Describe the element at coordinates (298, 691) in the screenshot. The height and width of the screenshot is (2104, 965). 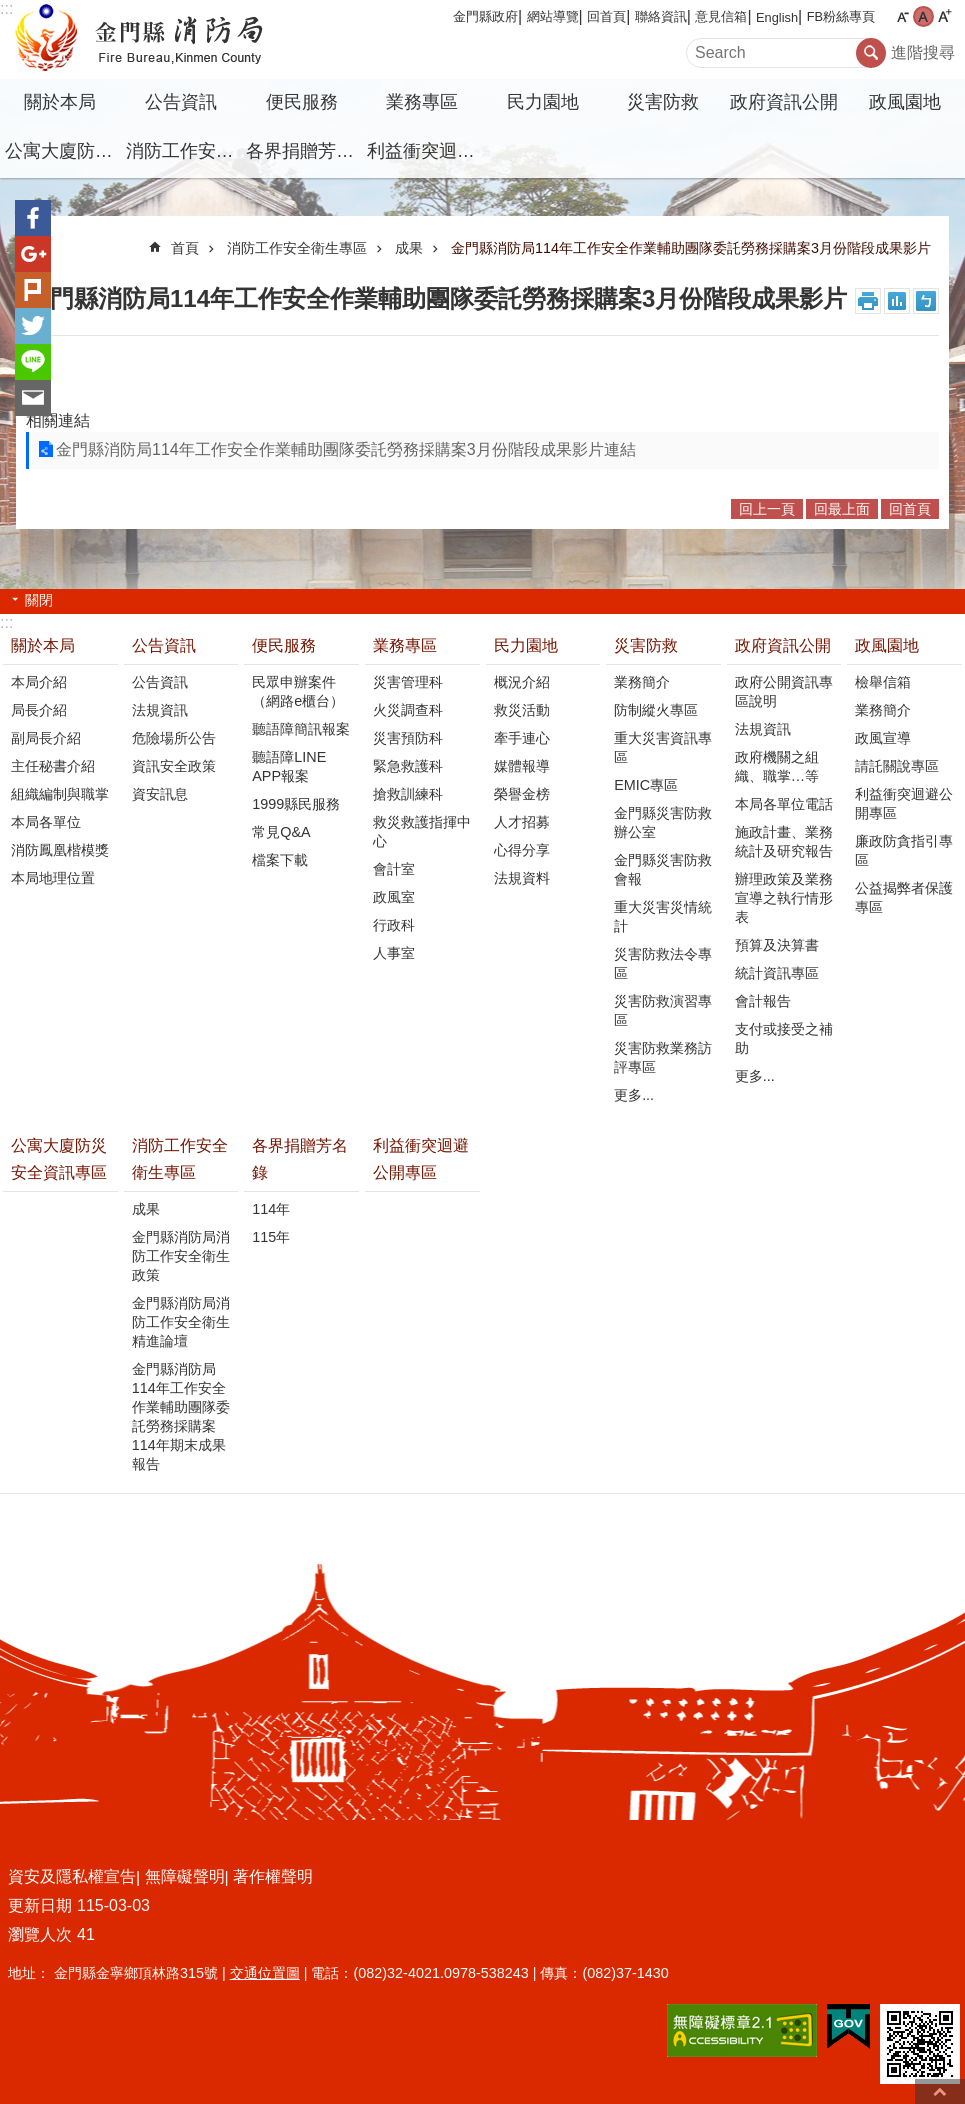
I see `民眾申辦案件（網路e櫃台）` at that location.